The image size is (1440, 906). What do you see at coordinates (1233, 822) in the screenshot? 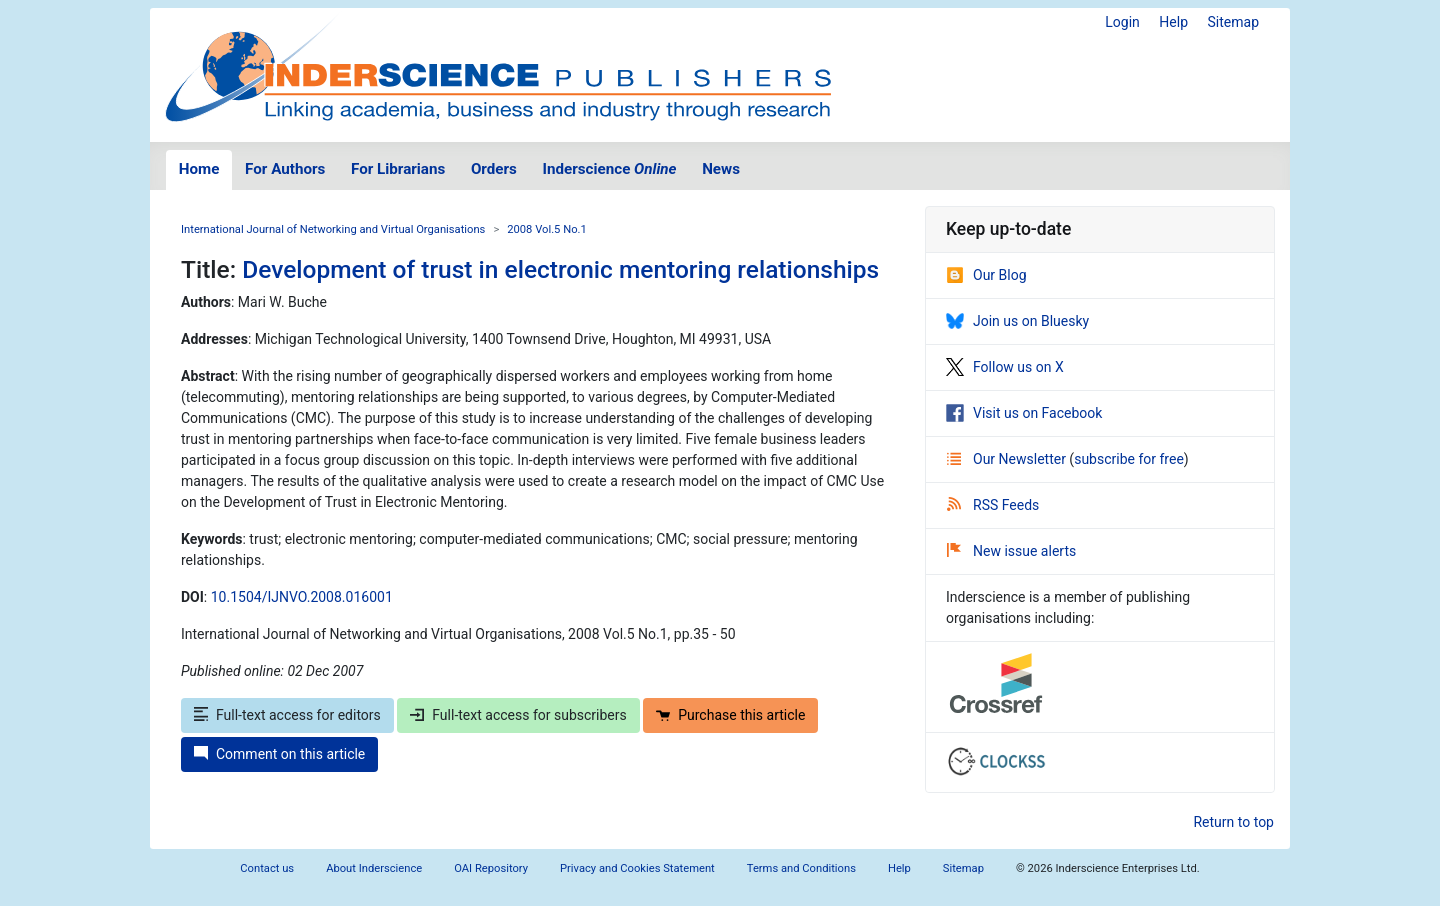
I see `Return to top` at bounding box center [1233, 822].